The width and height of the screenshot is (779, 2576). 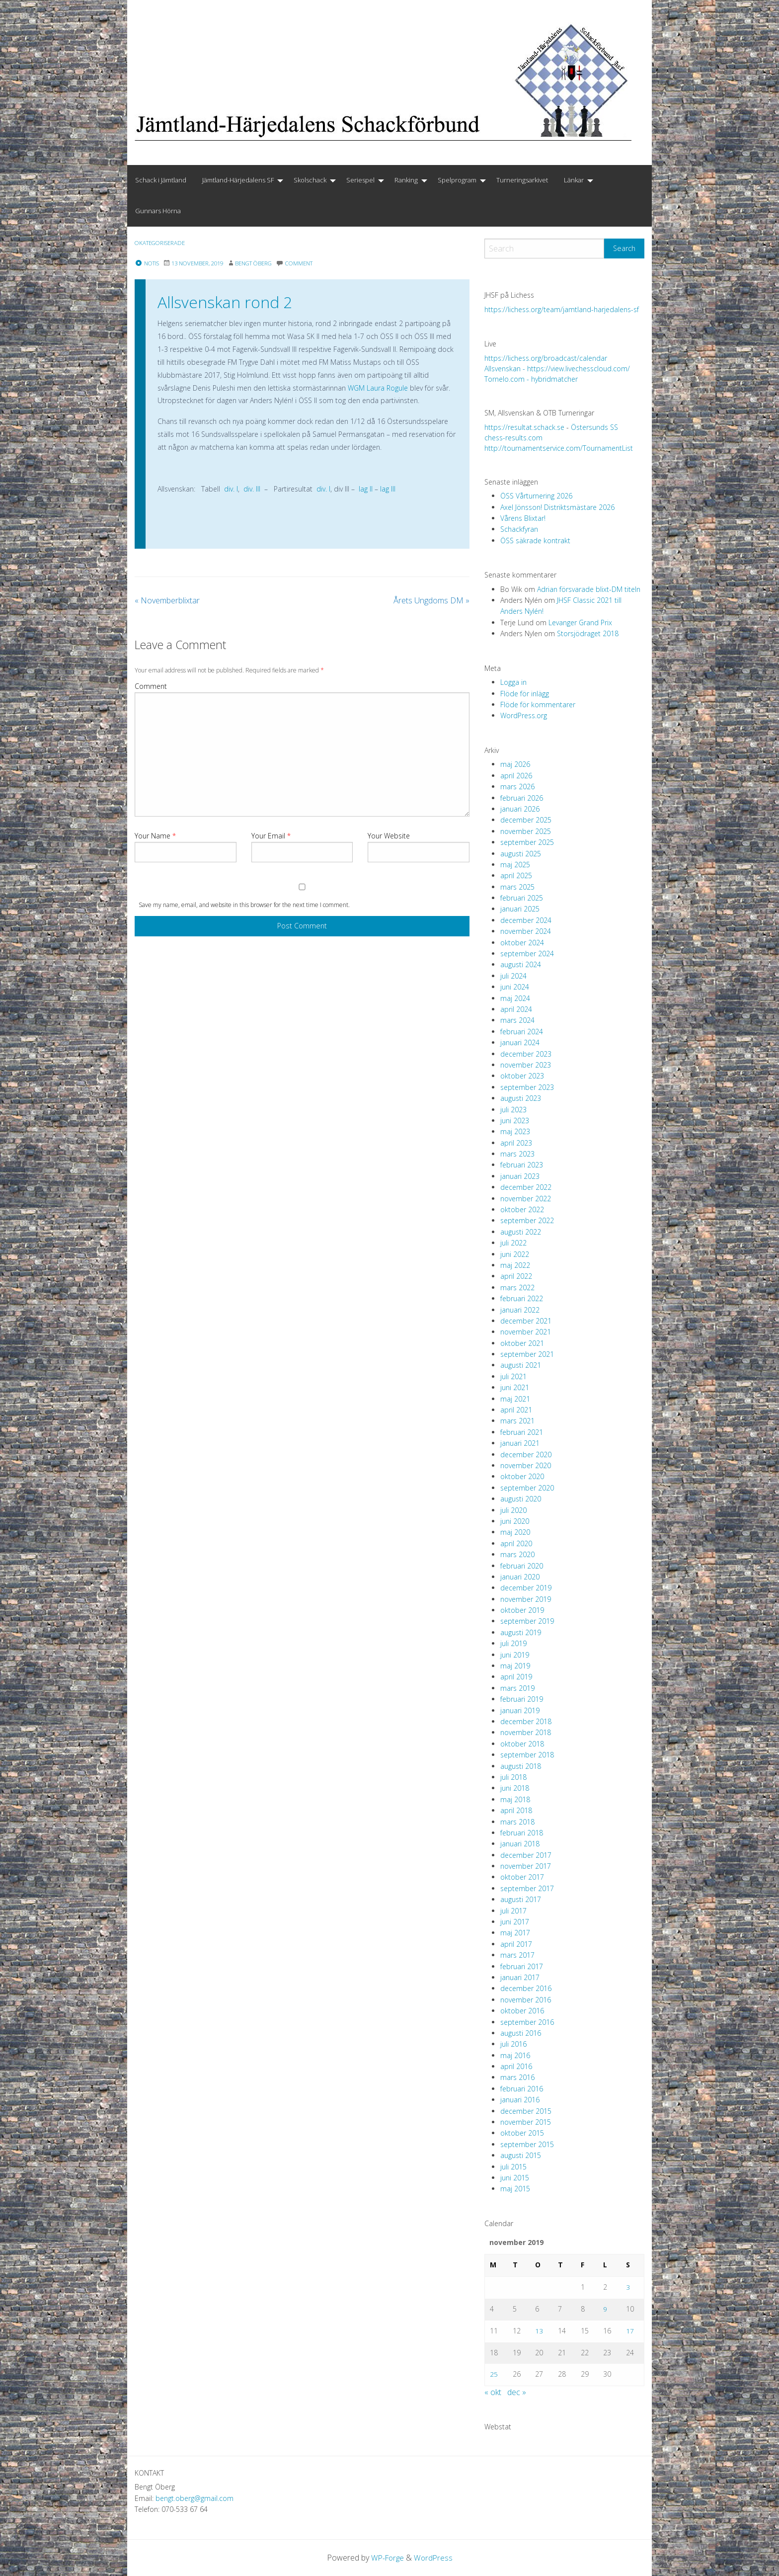 I want to click on Your Name, so click(x=155, y=835).